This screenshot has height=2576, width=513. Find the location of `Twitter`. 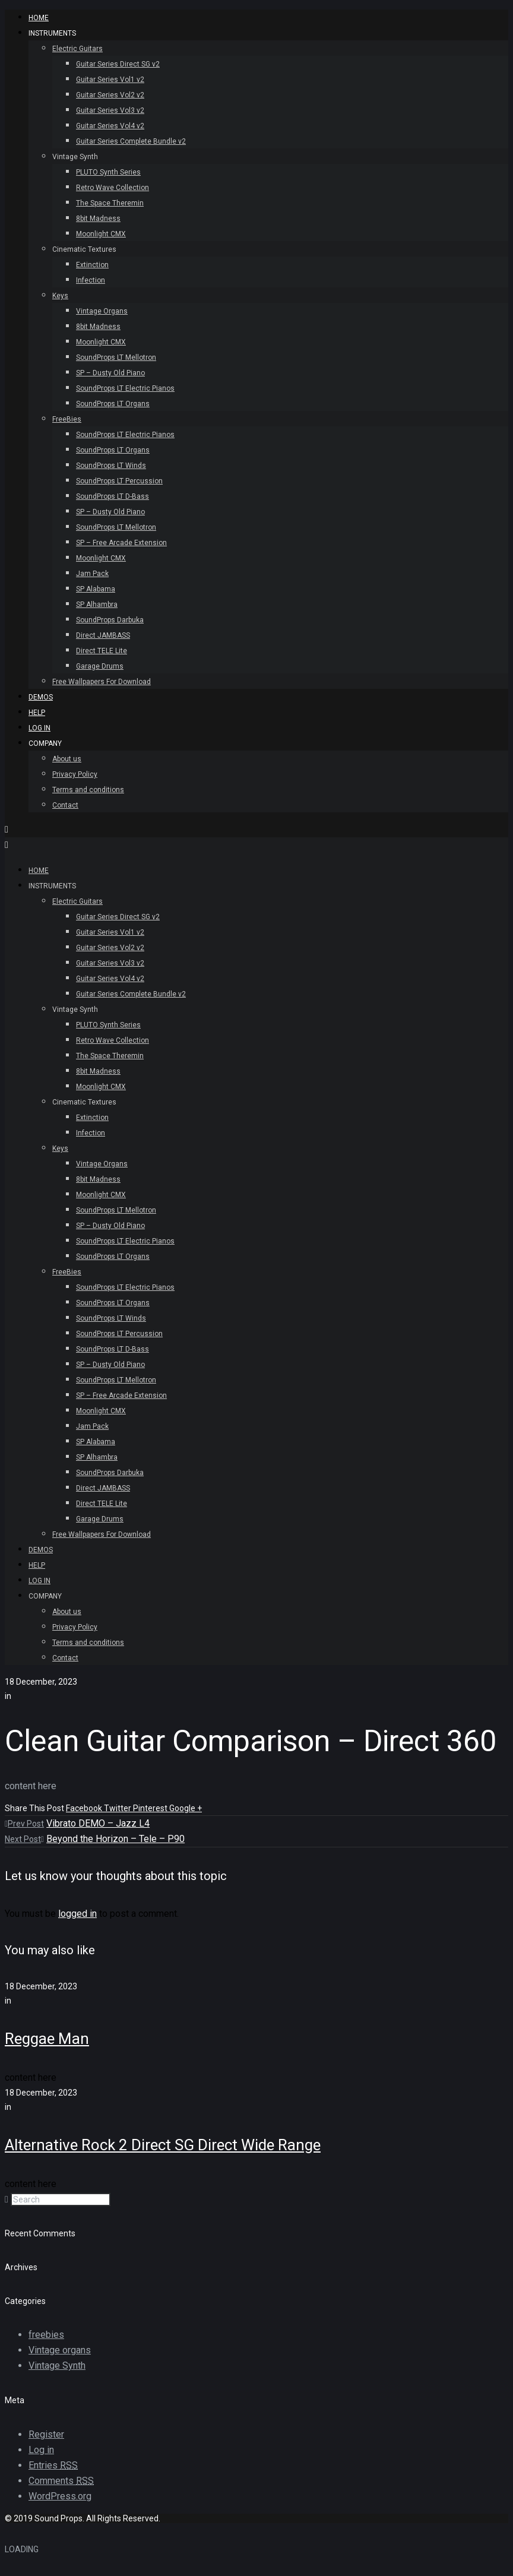

Twitter is located at coordinates (118, 1808).